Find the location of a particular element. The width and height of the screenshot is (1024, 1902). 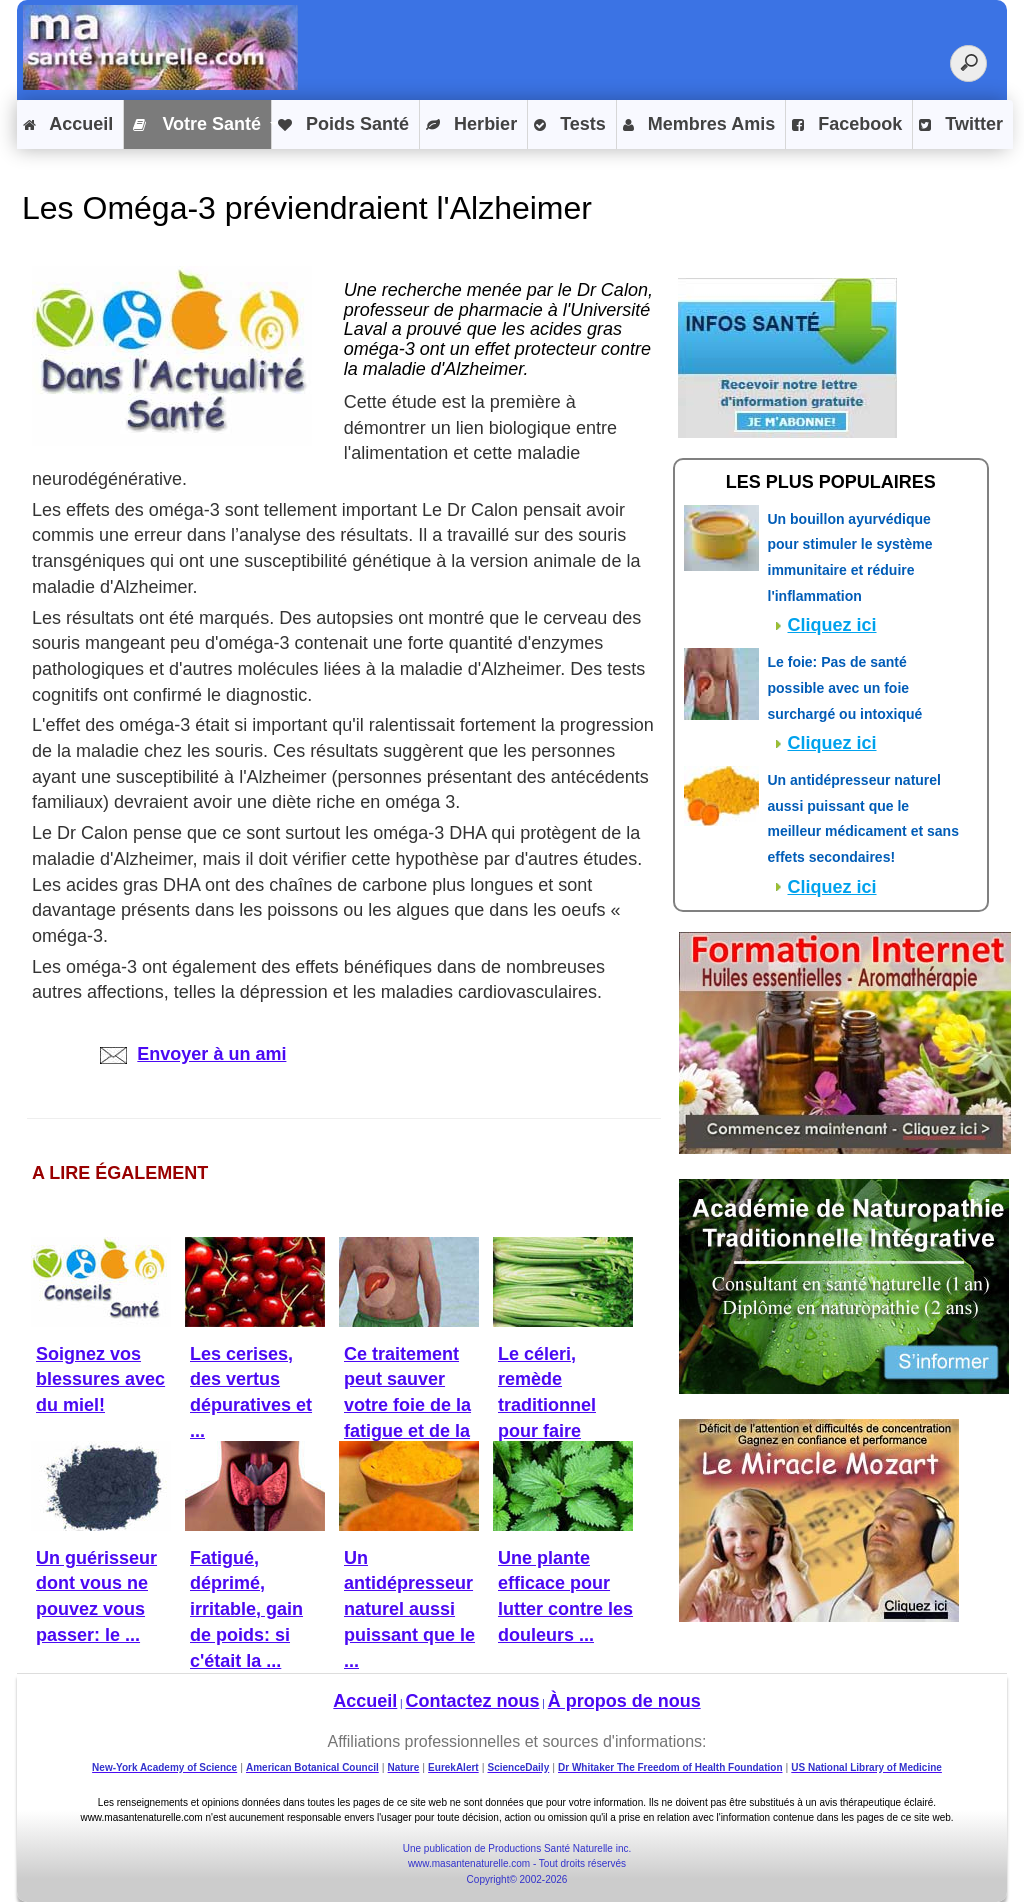

Cliquez ici is located at coordinates (832, 625).